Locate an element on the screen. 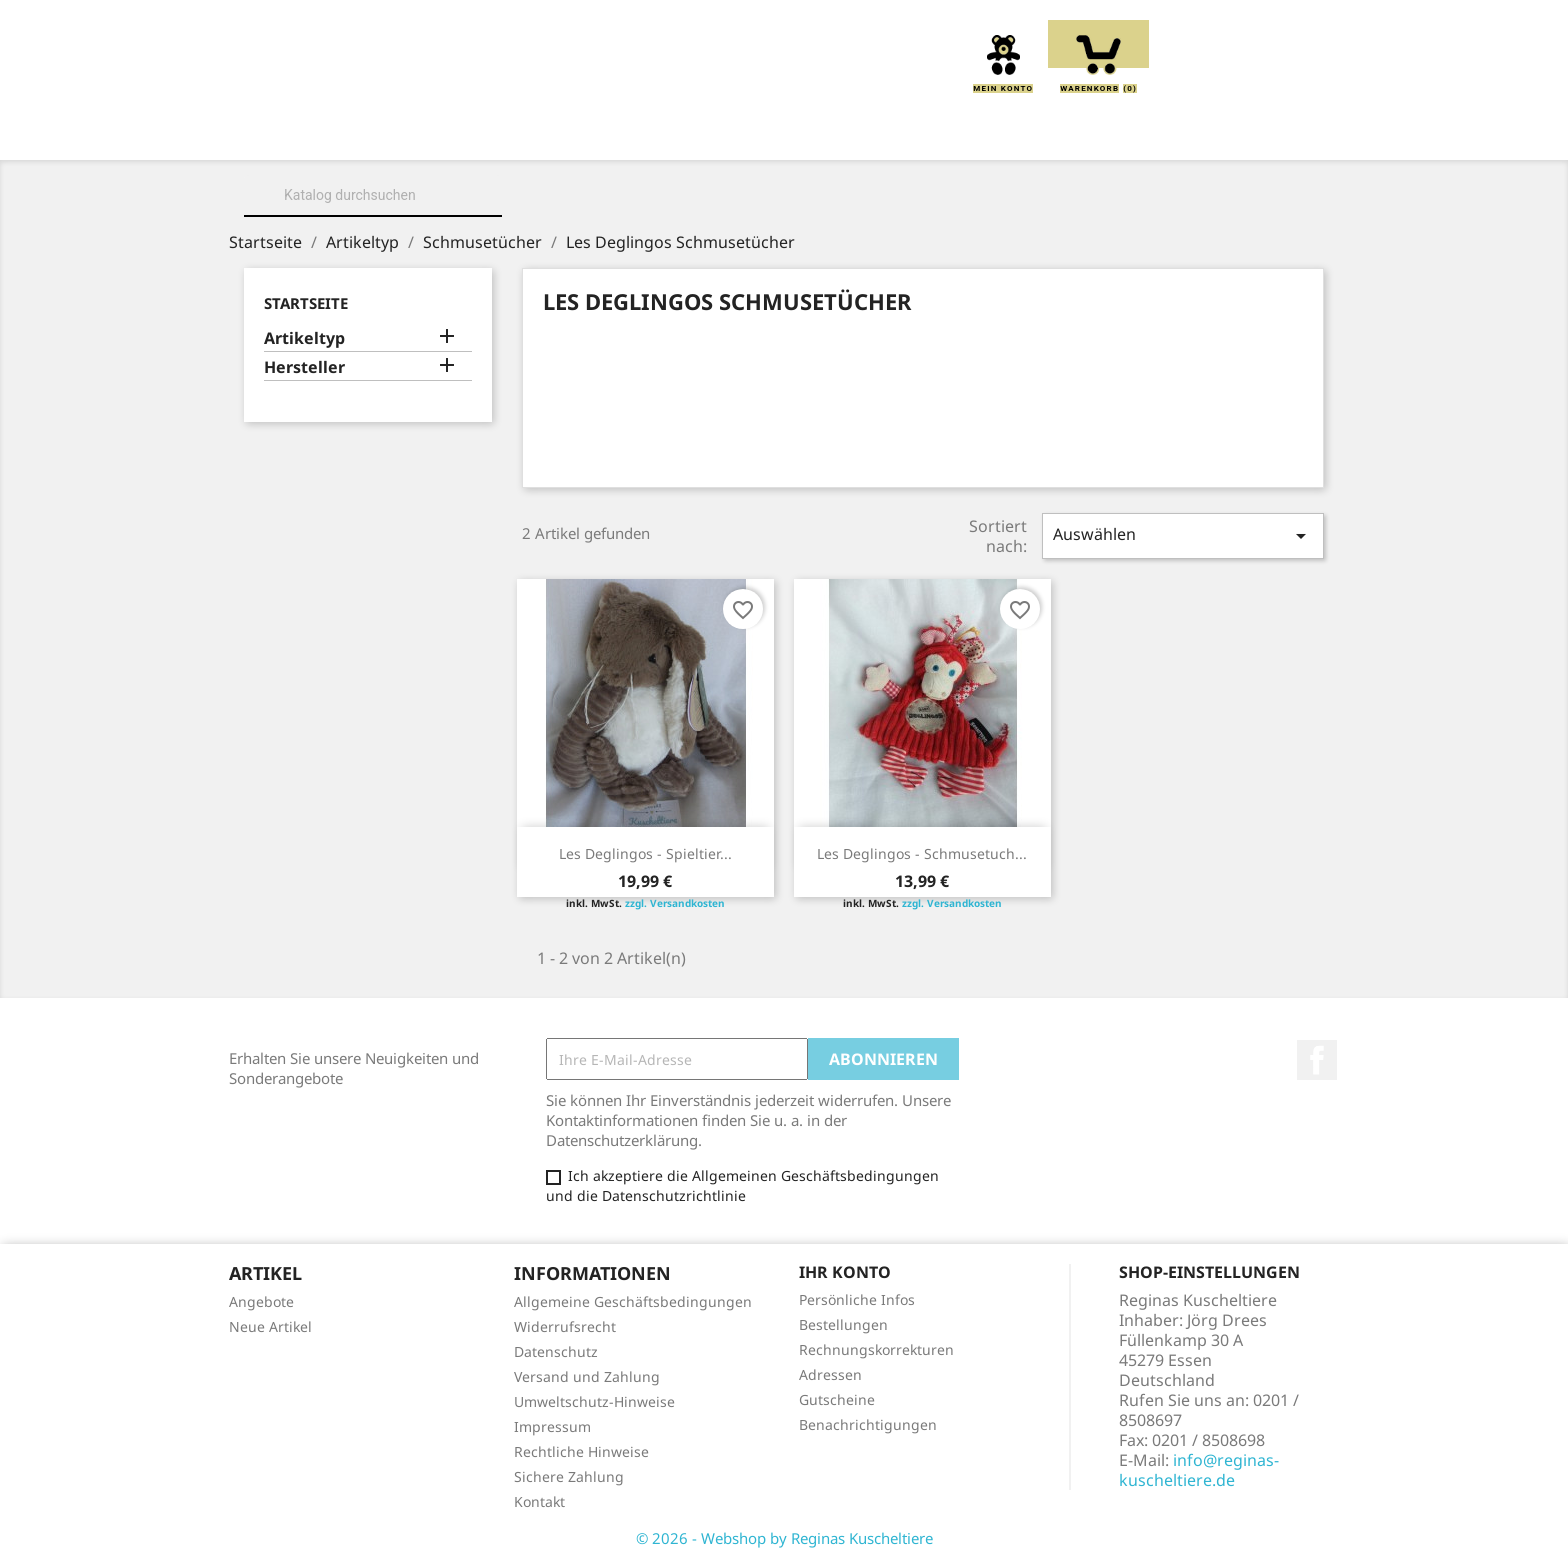 Image resolution: width=1568 pixels, height=1564 pixels. Artikeltyp is located at coordinates (304, 338).